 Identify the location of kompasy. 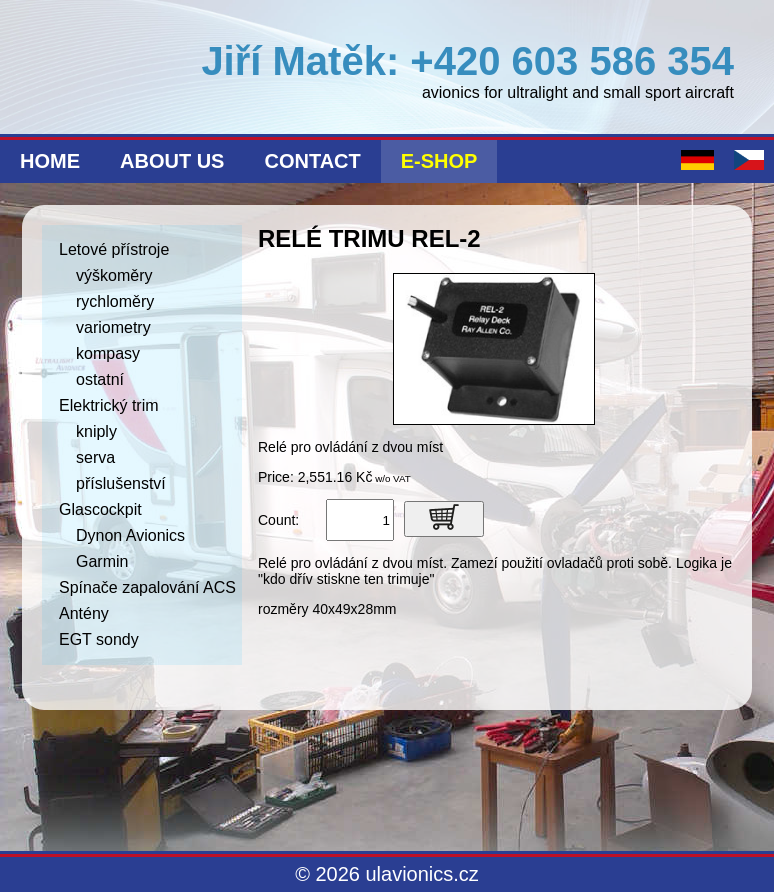
(108, 353).